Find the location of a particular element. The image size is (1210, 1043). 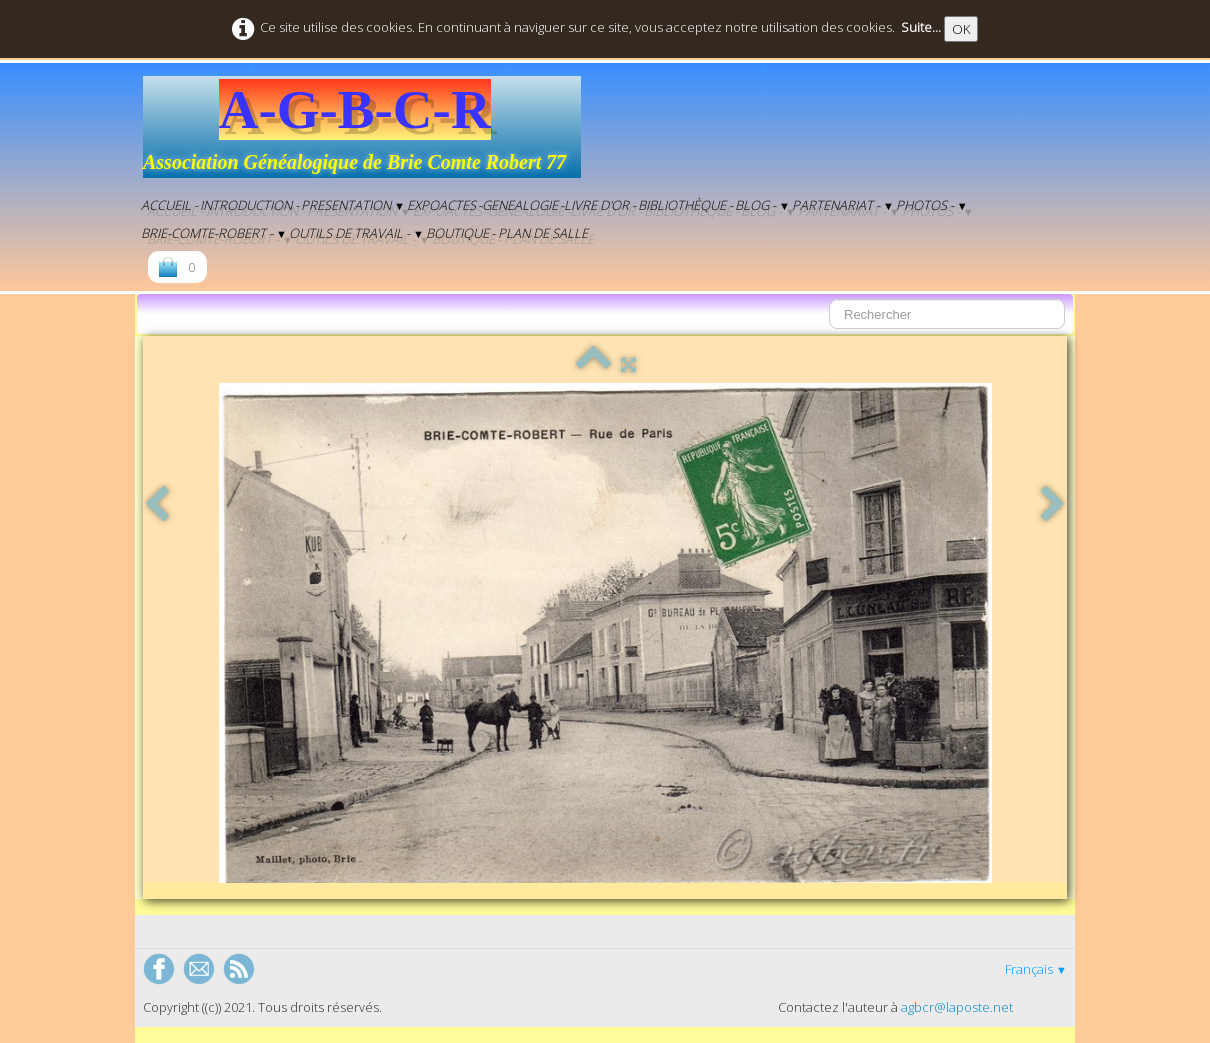

- Plan de salle is located at coordinates (539, 233).